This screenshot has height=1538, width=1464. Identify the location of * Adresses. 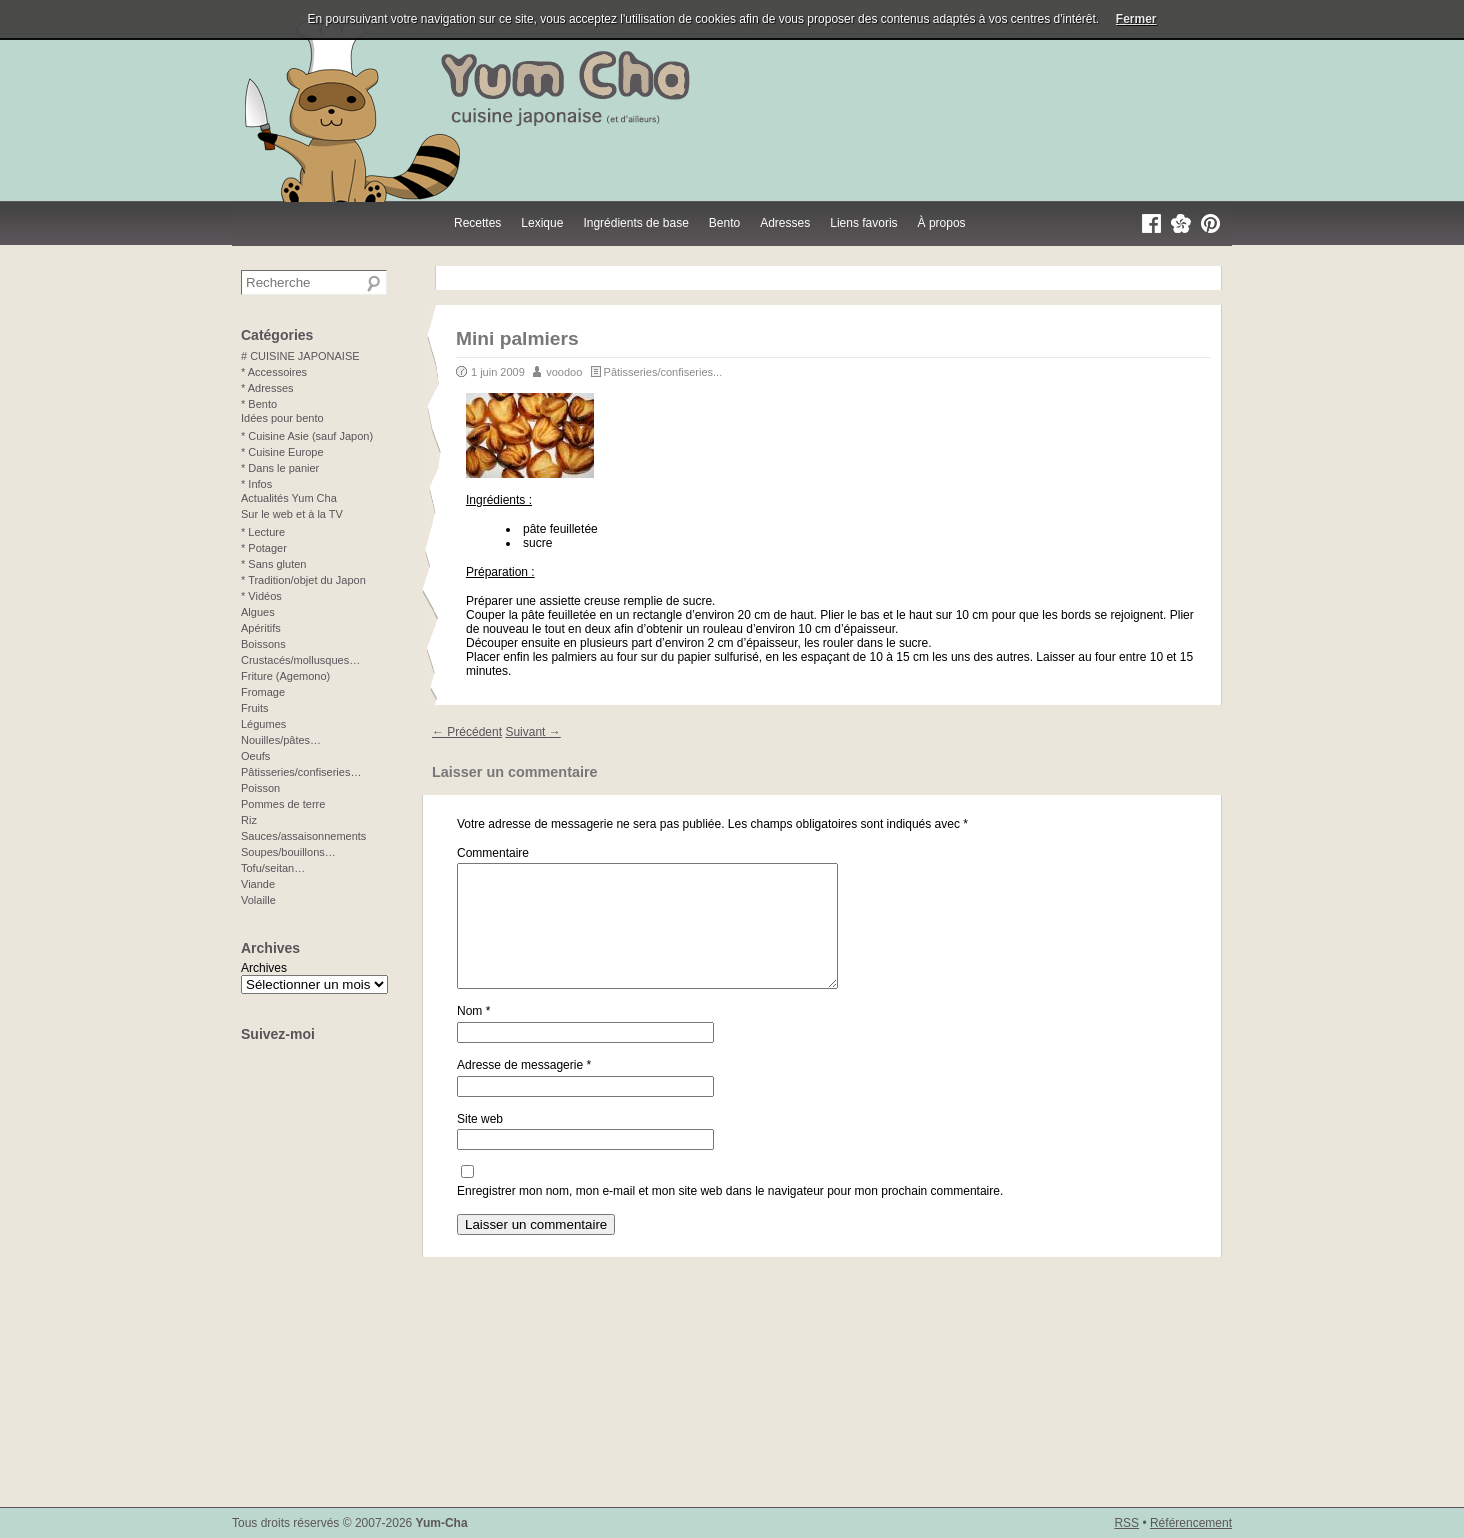
(267, 388).